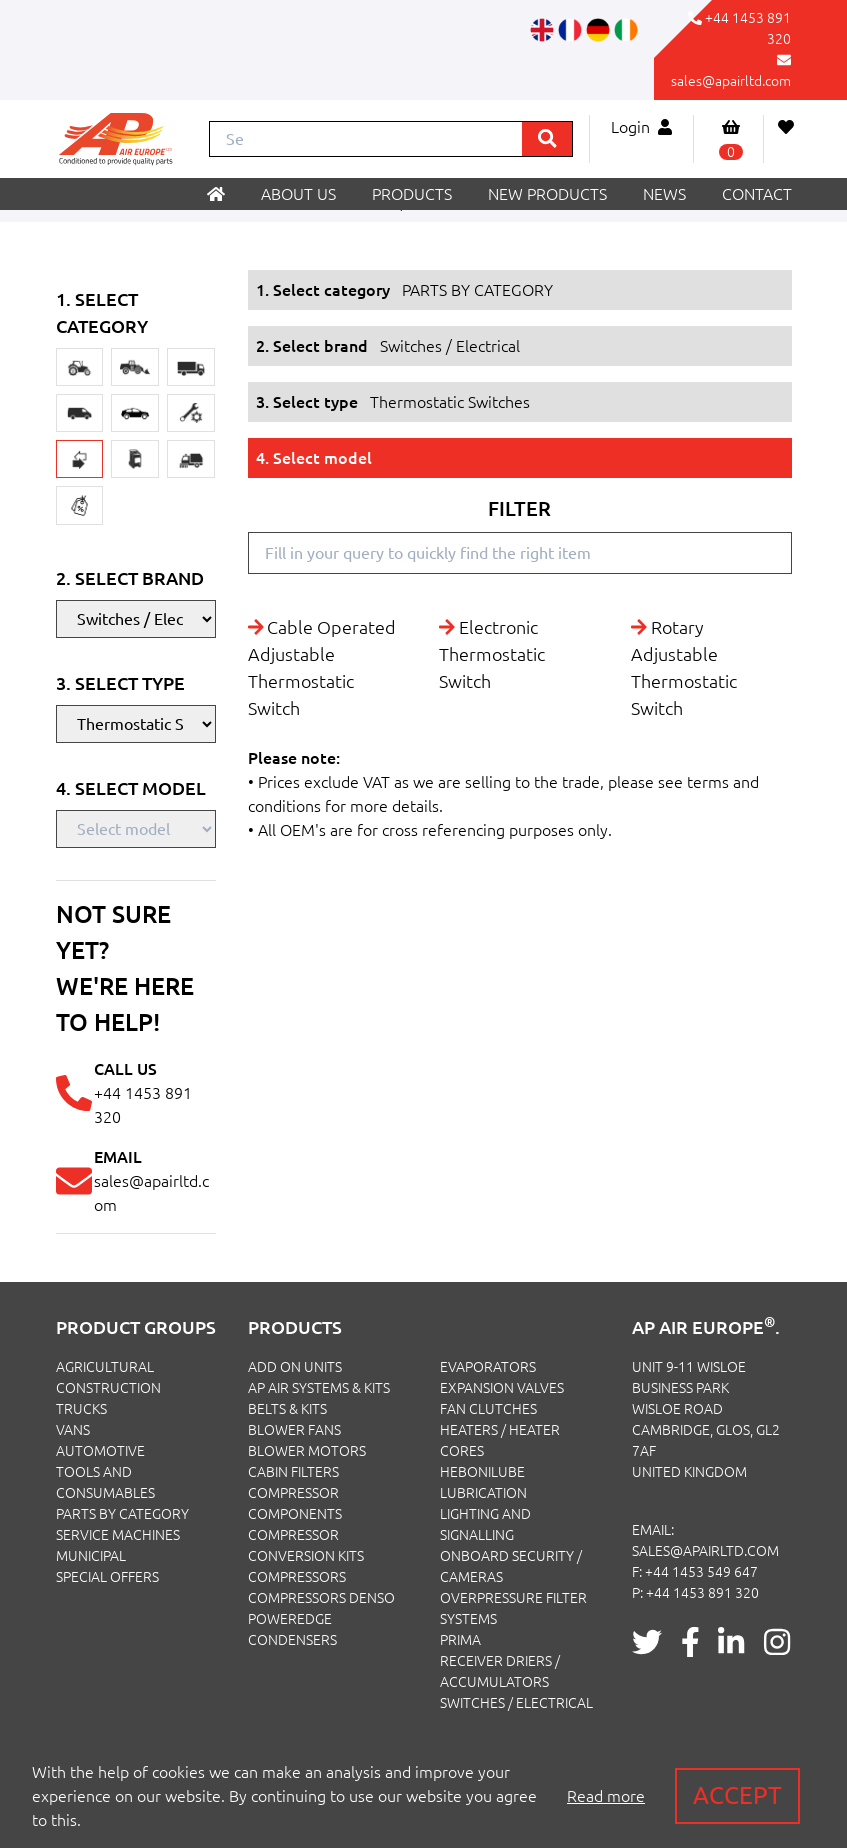 This screenshot has height=1848, width=847. Describe the element at coordinates (108, 1388) in the screenshot. I see `CONSTRUCTION` at that location.